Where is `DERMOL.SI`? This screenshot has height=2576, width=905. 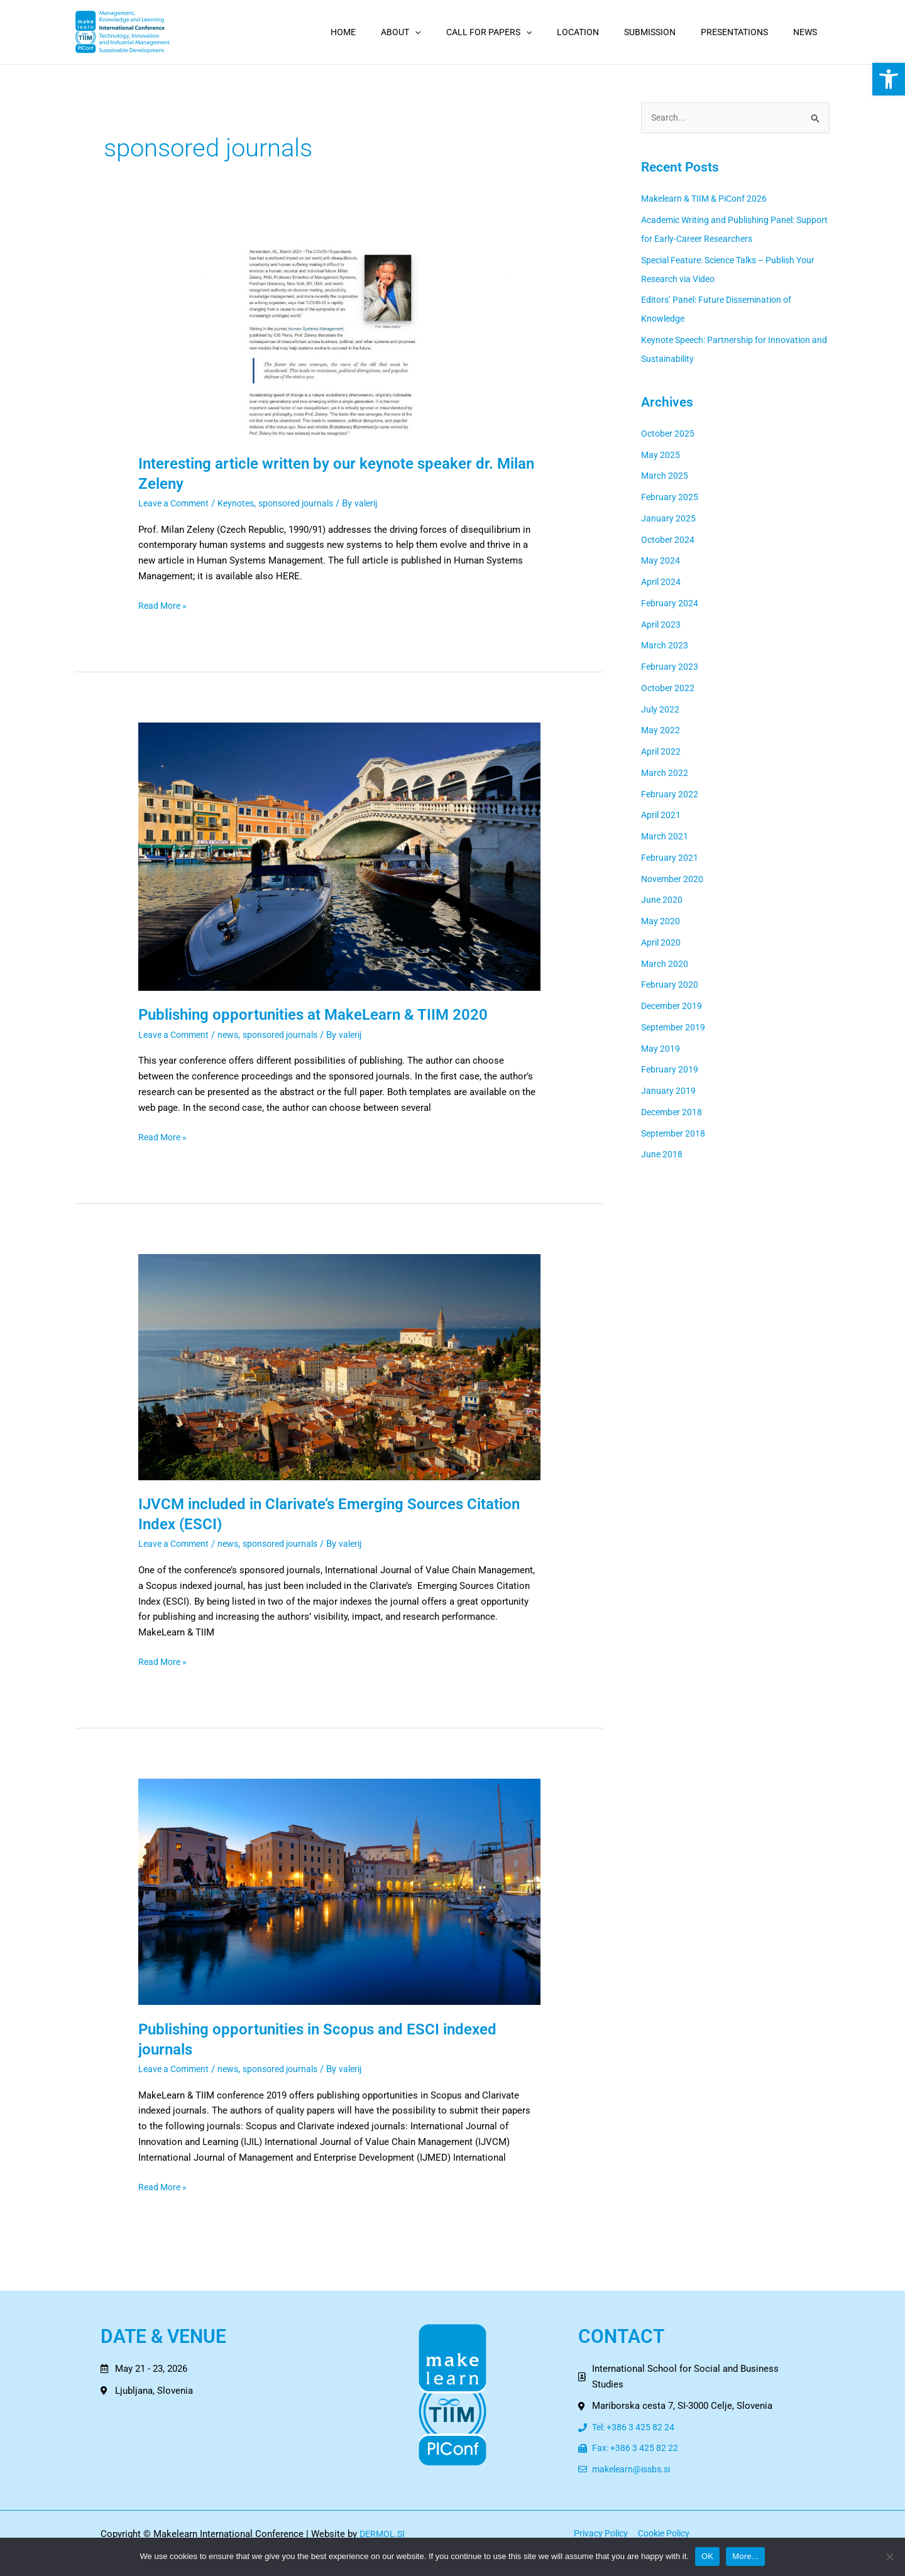 DERMOL.SI is located at coordinates (383, 2536).